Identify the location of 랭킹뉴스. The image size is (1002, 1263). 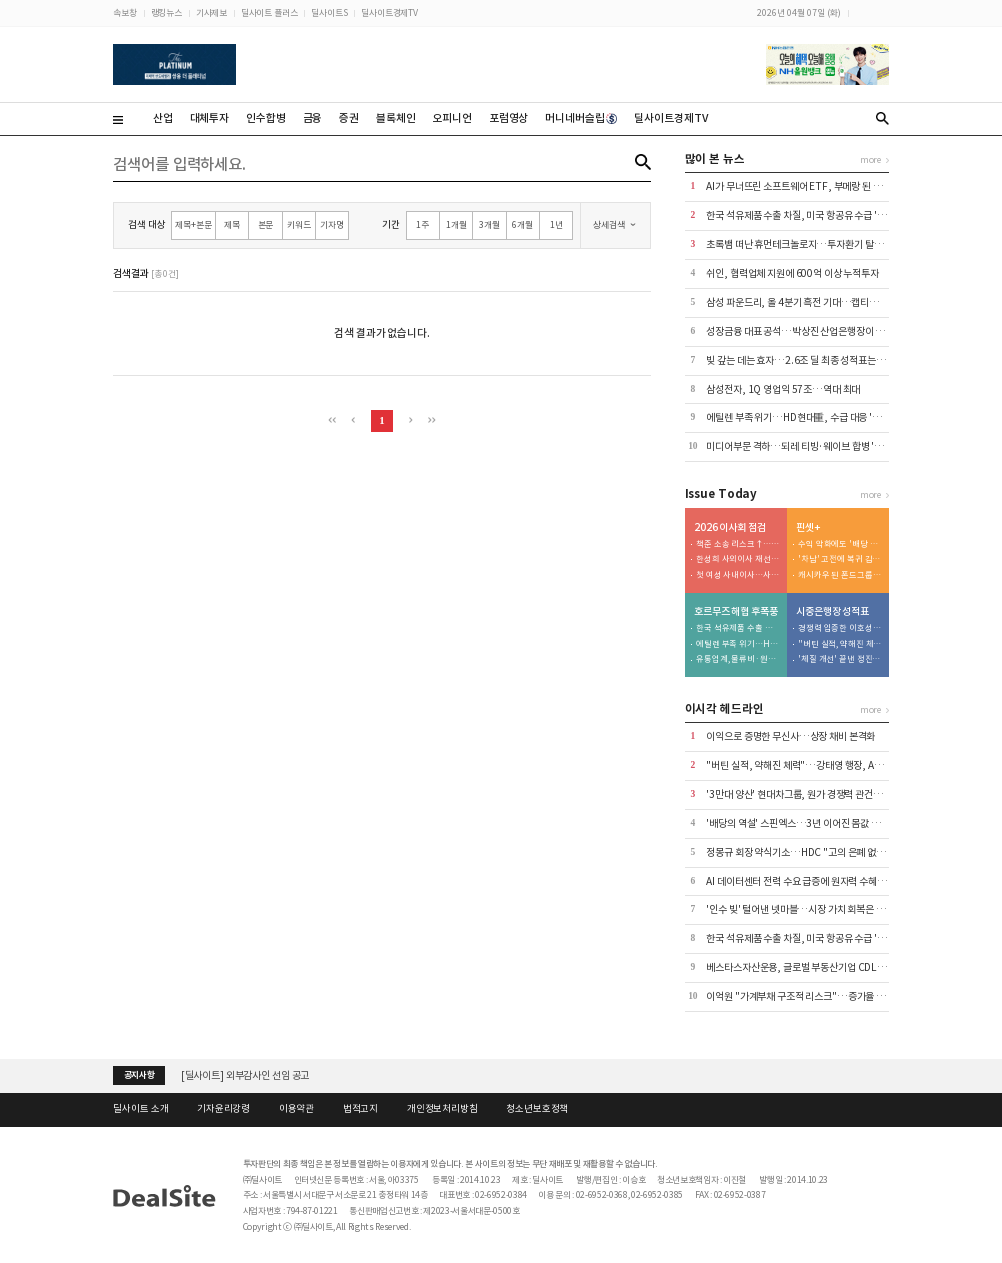
(166, 12).